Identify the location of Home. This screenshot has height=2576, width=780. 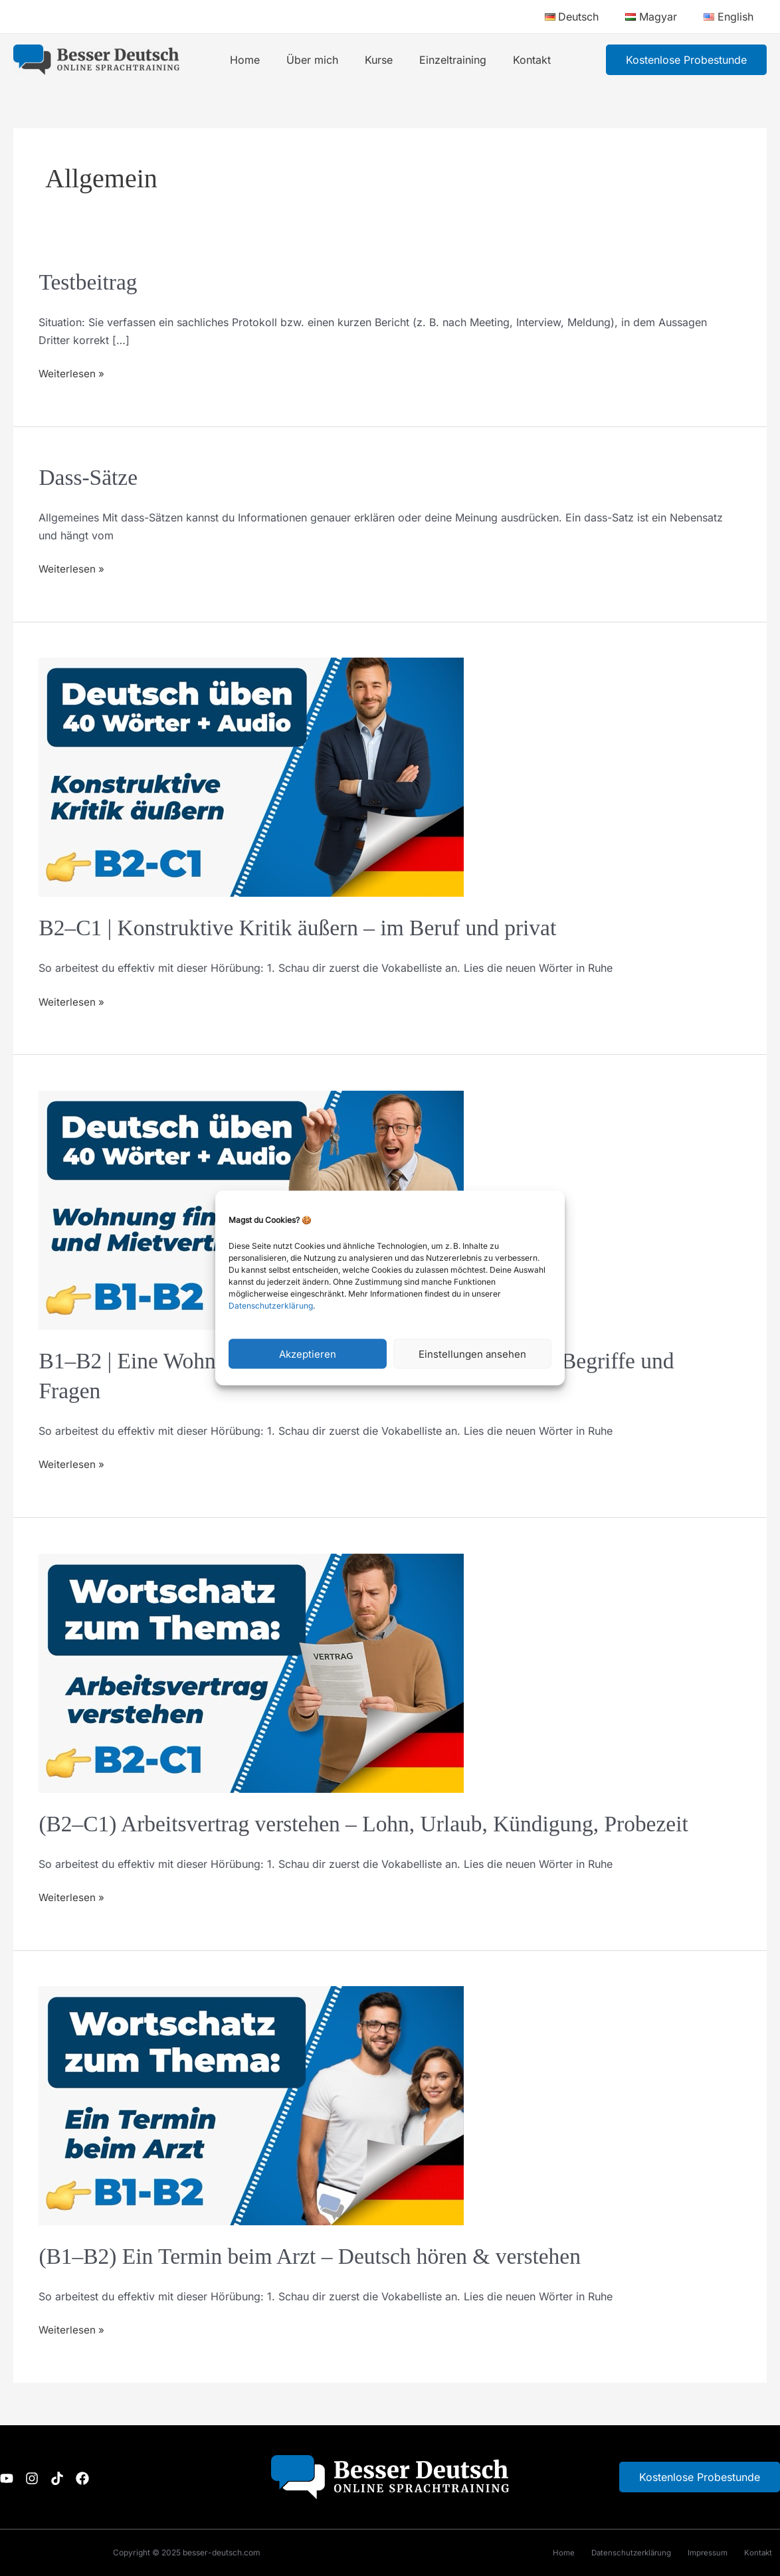
(255, 59).